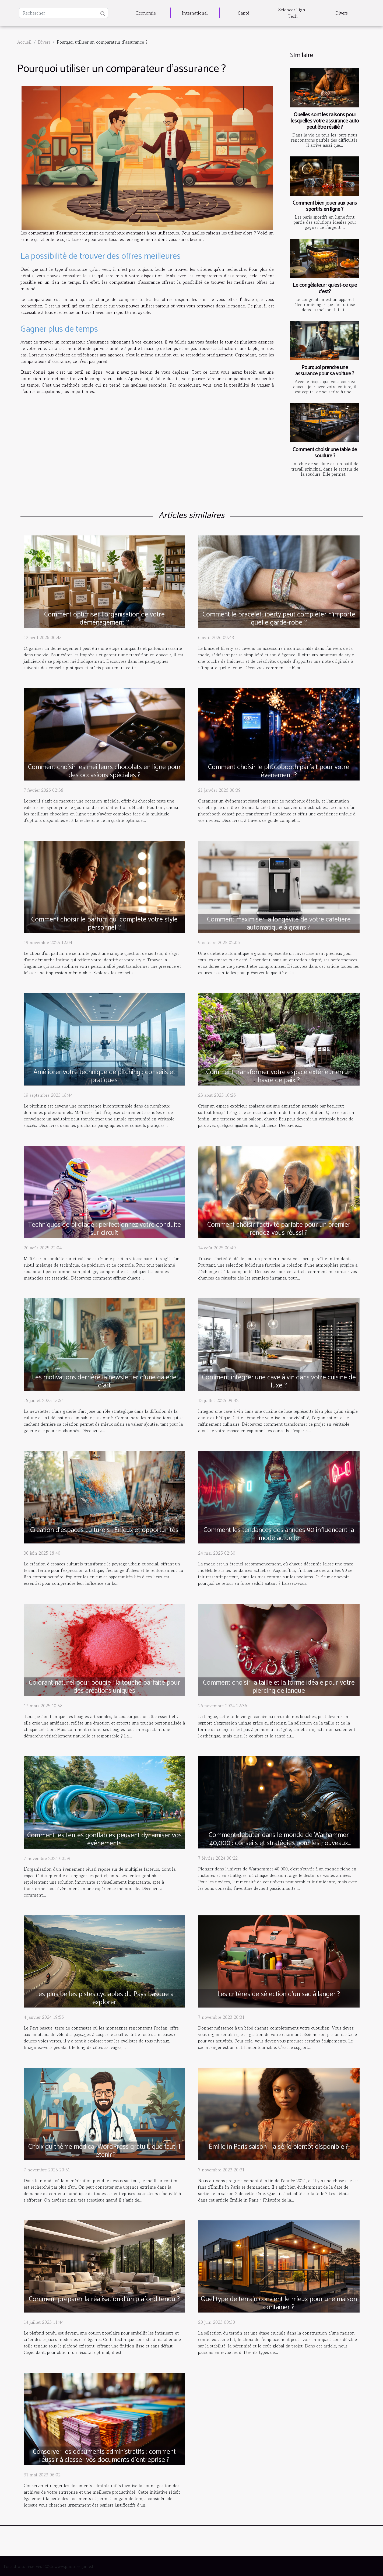  What do you see at coordinates (279, 1687) in the screenshot?
I see `Comment choisir la taille et la forme idéale pour votre piercing de langue` at bounding box center [279, 1687].